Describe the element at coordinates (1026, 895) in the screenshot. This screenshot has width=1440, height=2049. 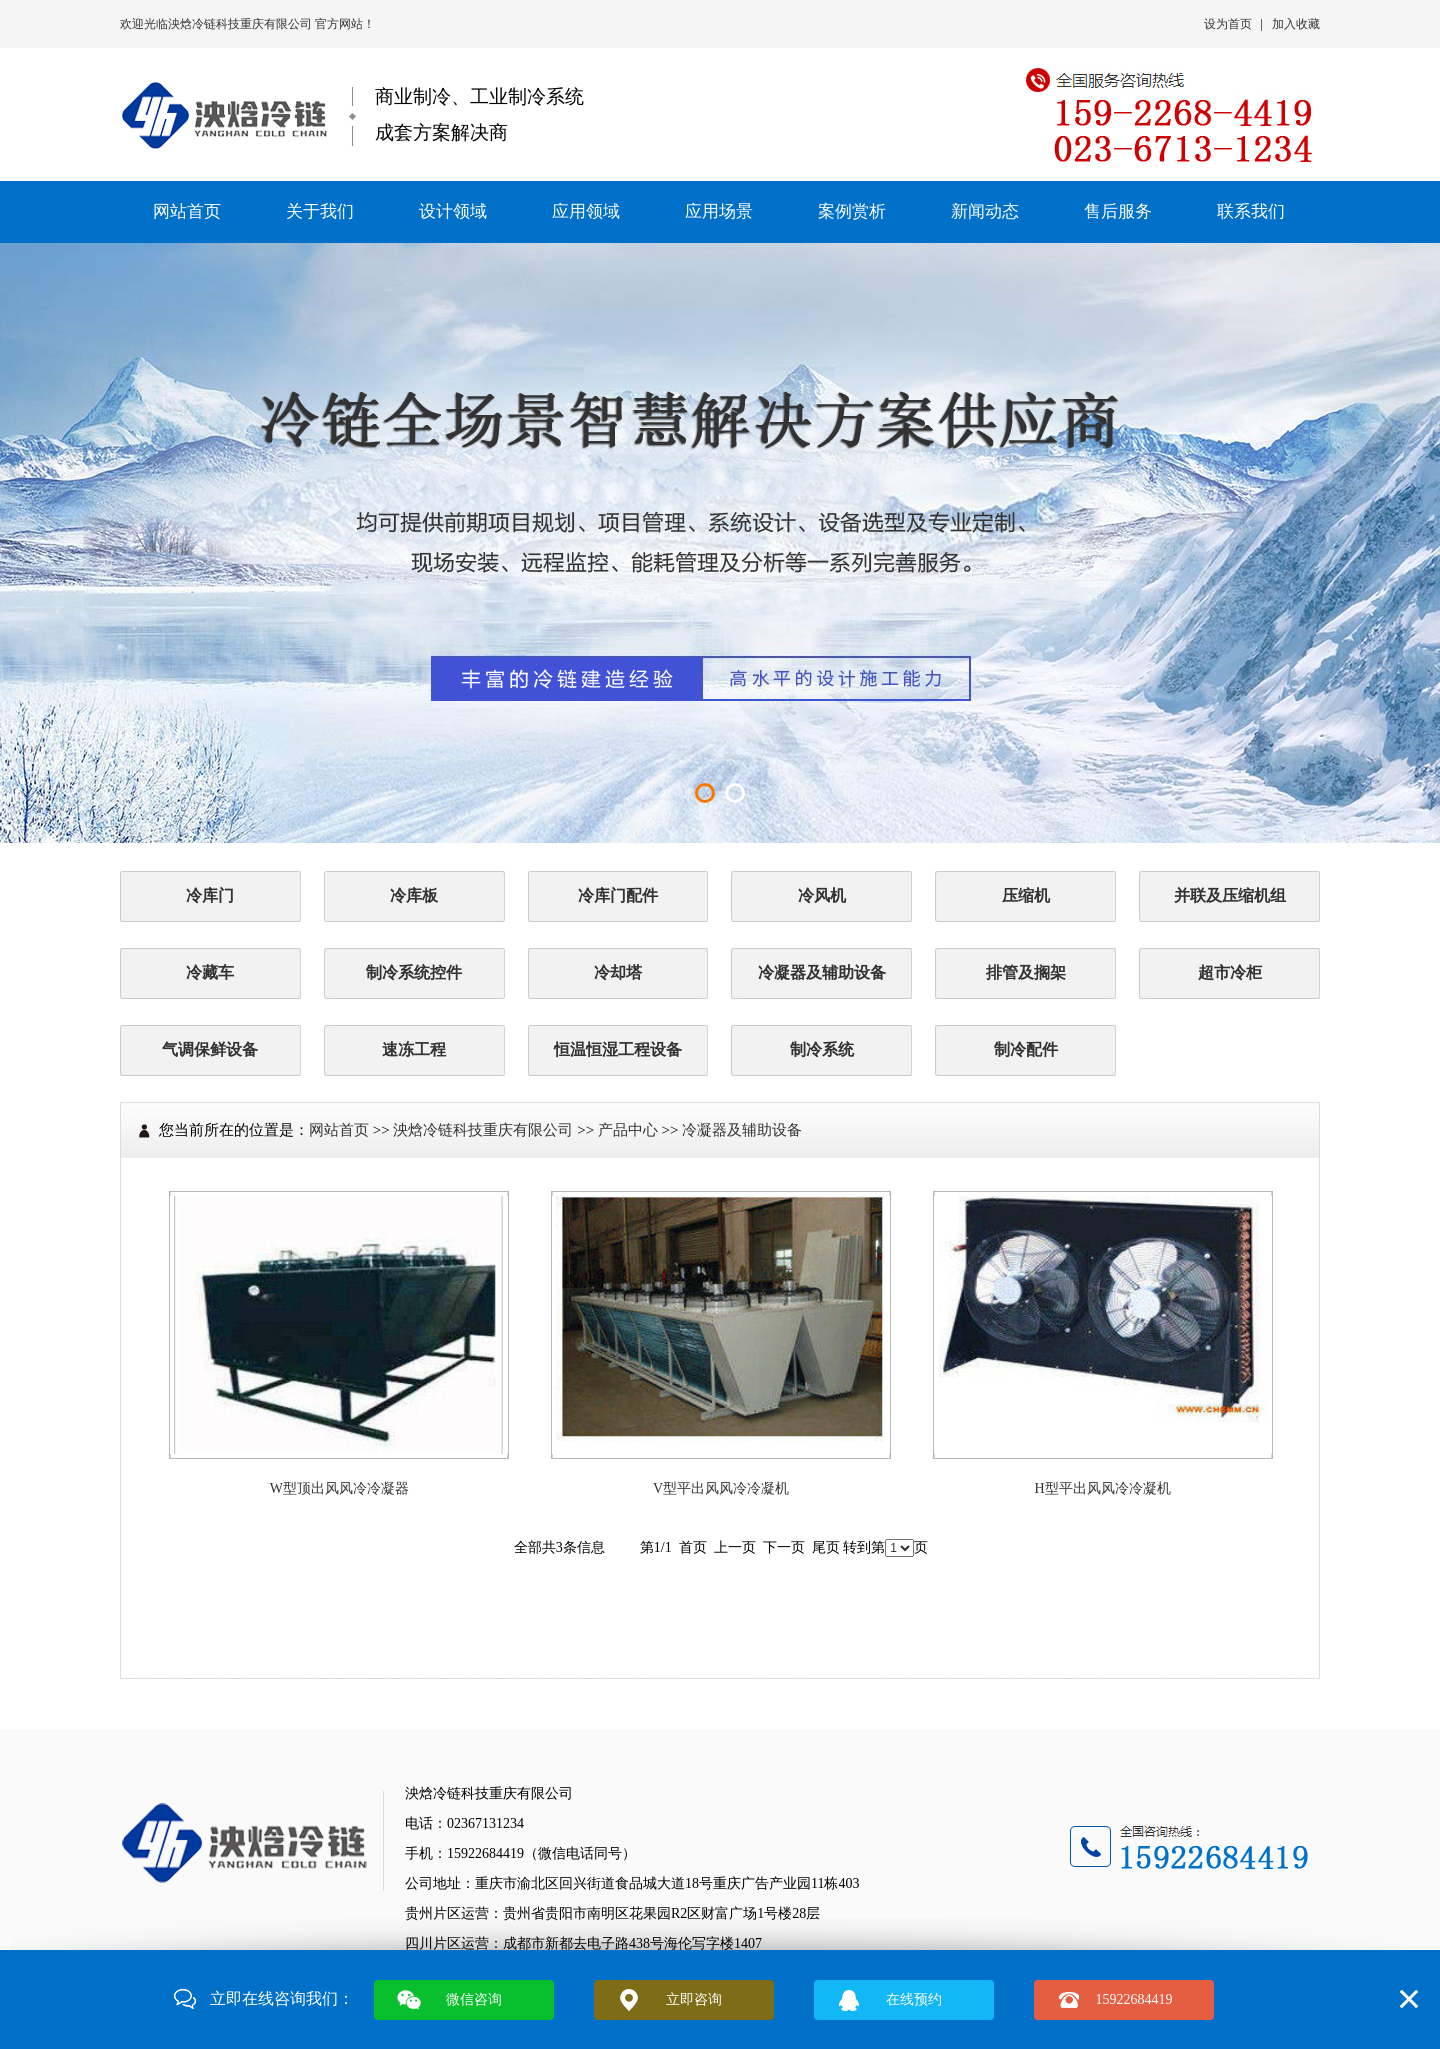
I see `压缩机` at that location.